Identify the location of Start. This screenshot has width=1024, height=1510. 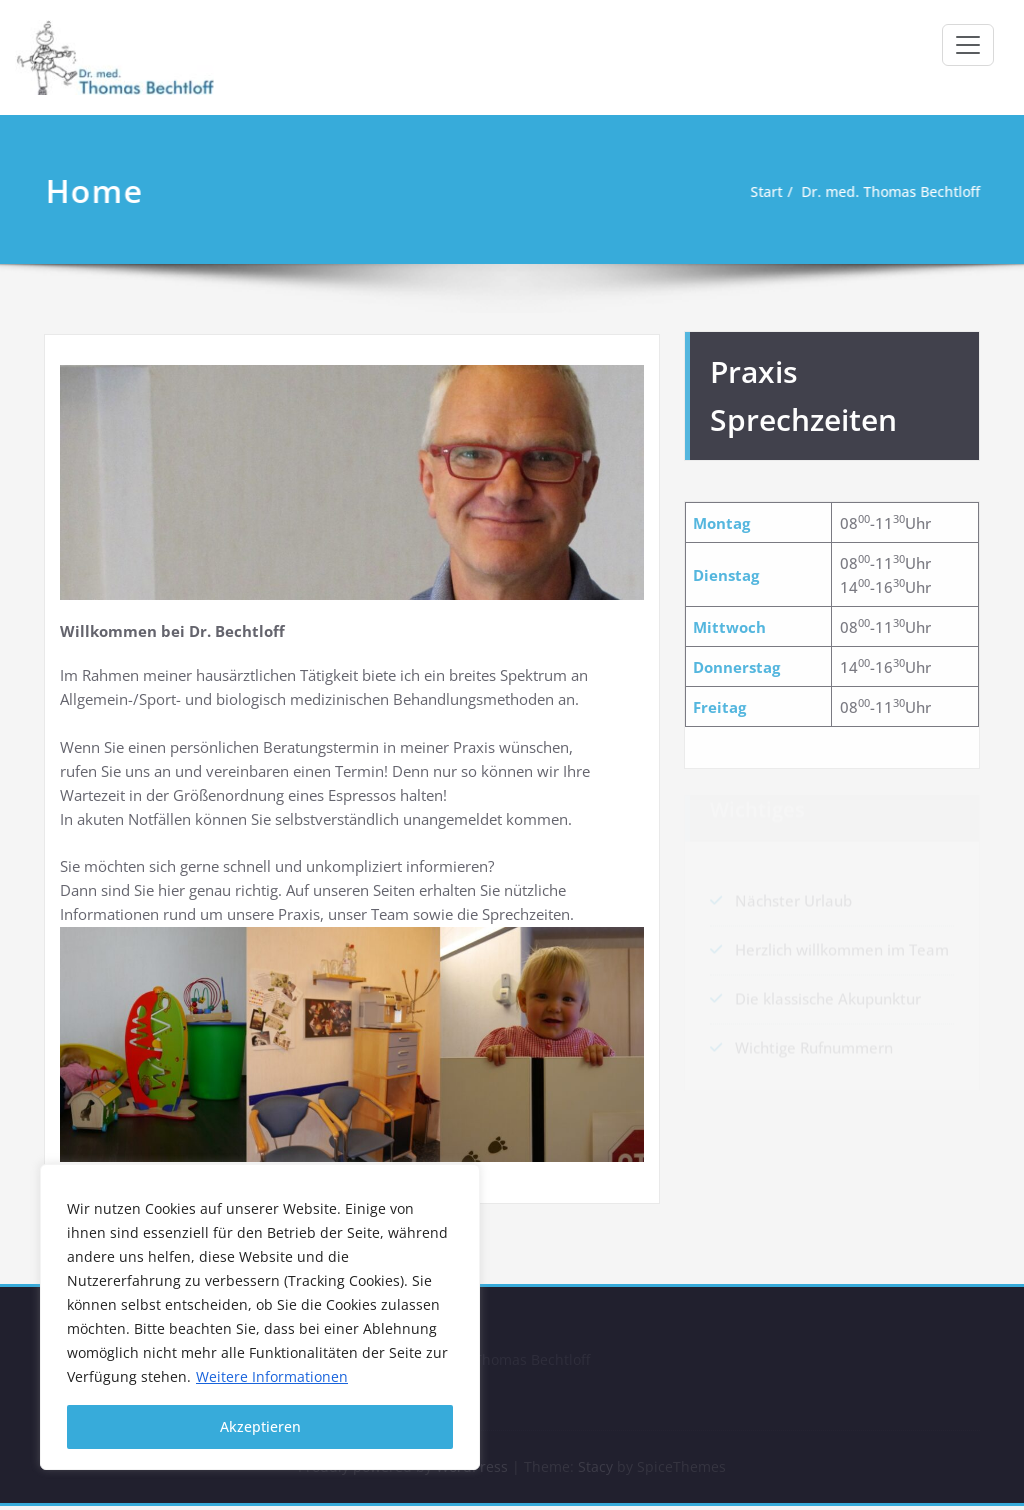
(760, 192).